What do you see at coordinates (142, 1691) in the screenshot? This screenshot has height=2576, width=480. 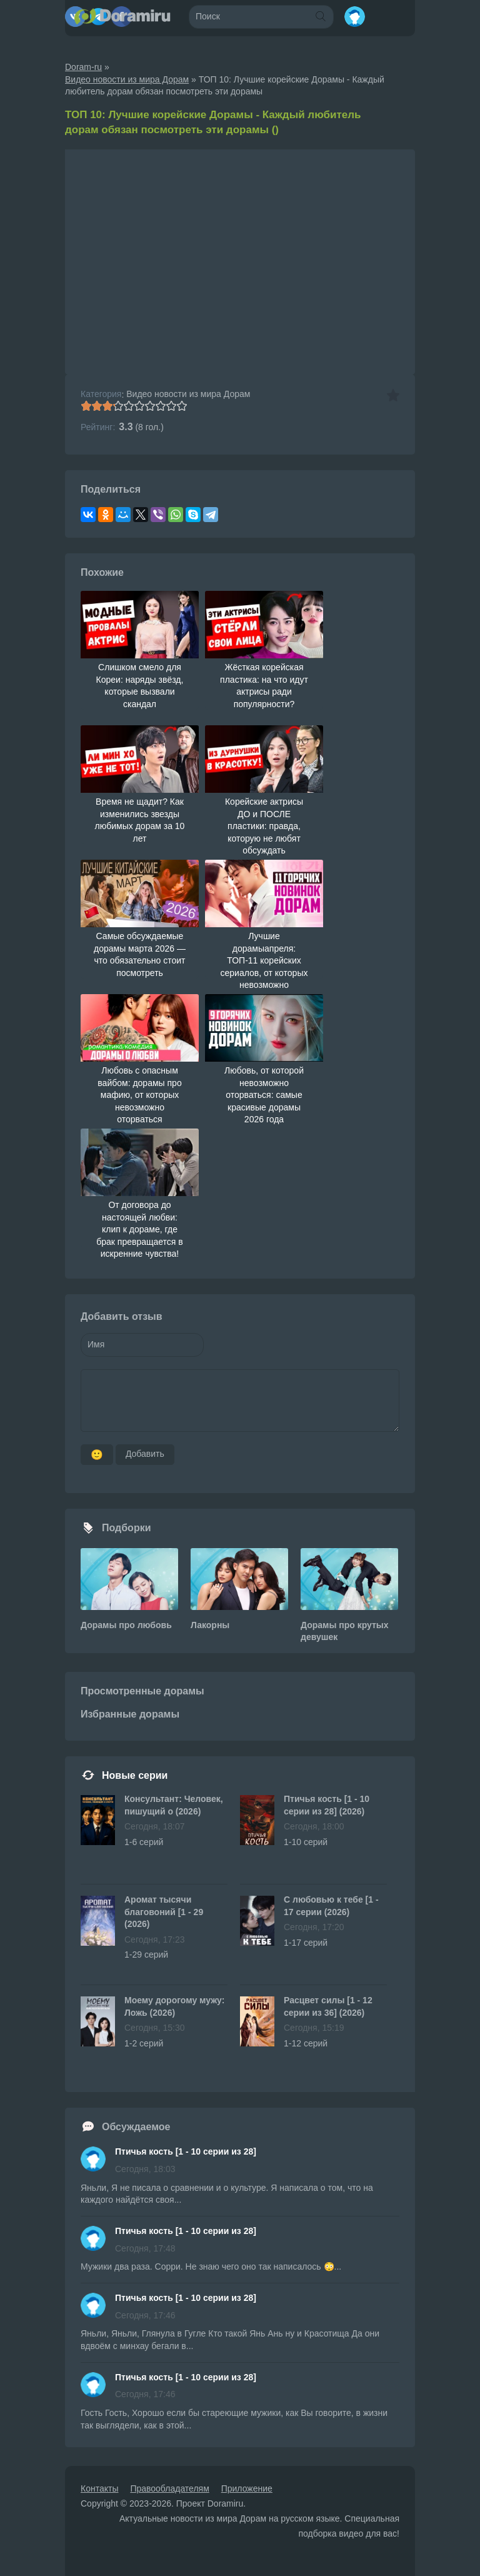 I see `Просмотренные дорамы` at bounding box center [142, 1691].